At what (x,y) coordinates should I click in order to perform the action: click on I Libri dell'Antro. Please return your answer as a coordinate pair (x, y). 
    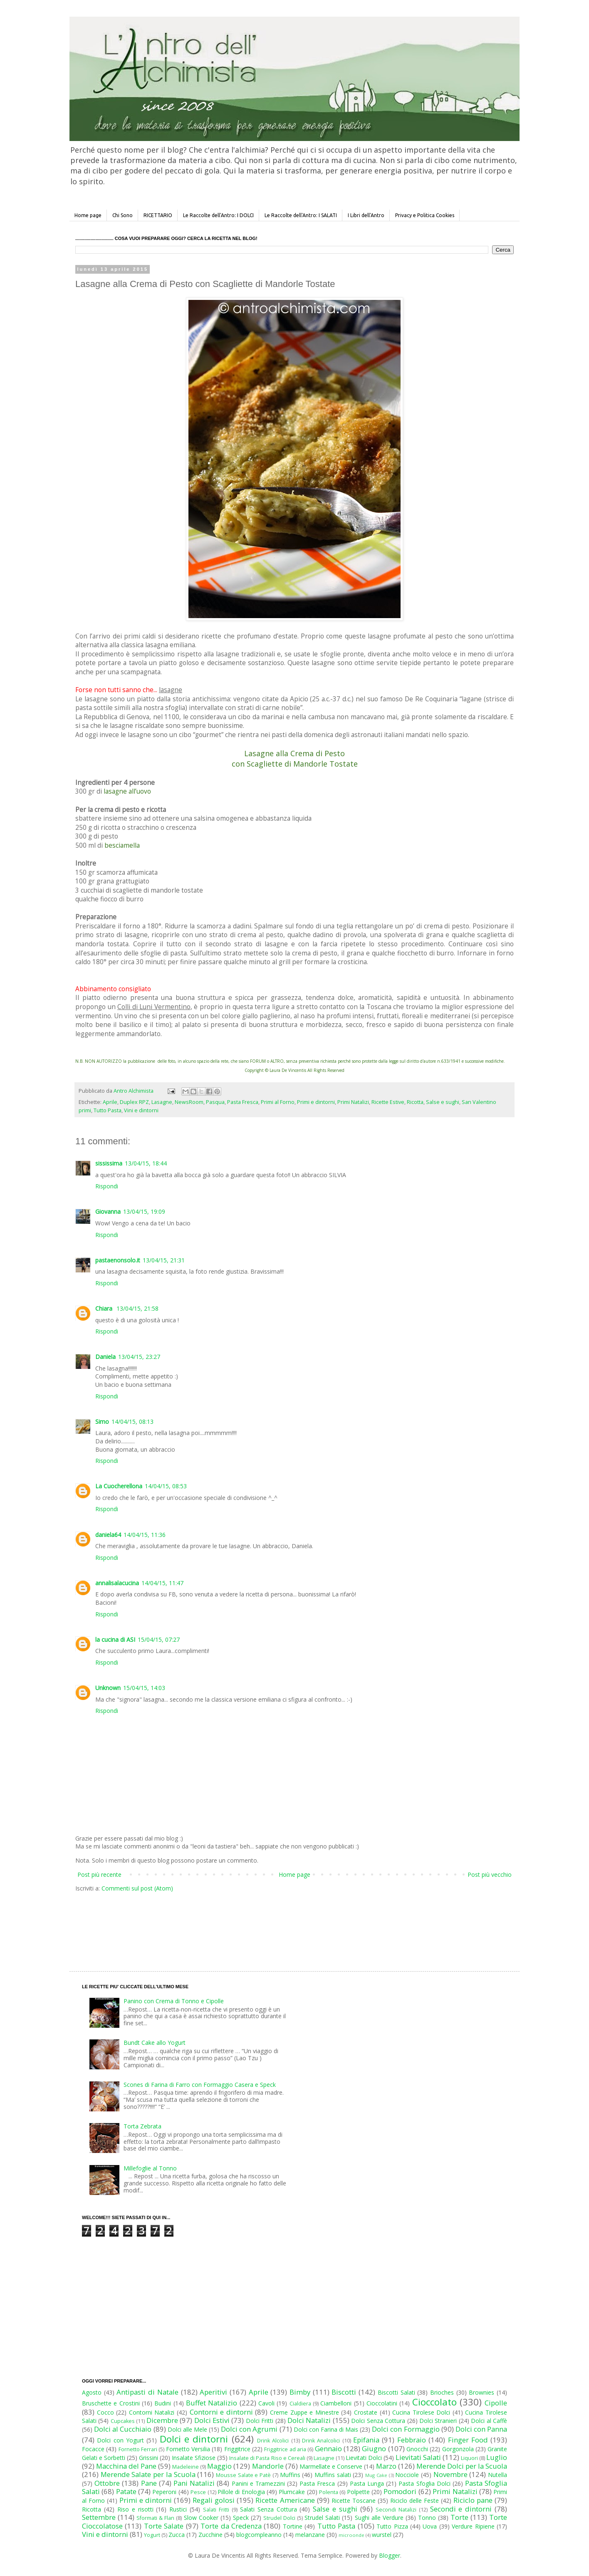
    Looking at the image, I should click on (366, 215).